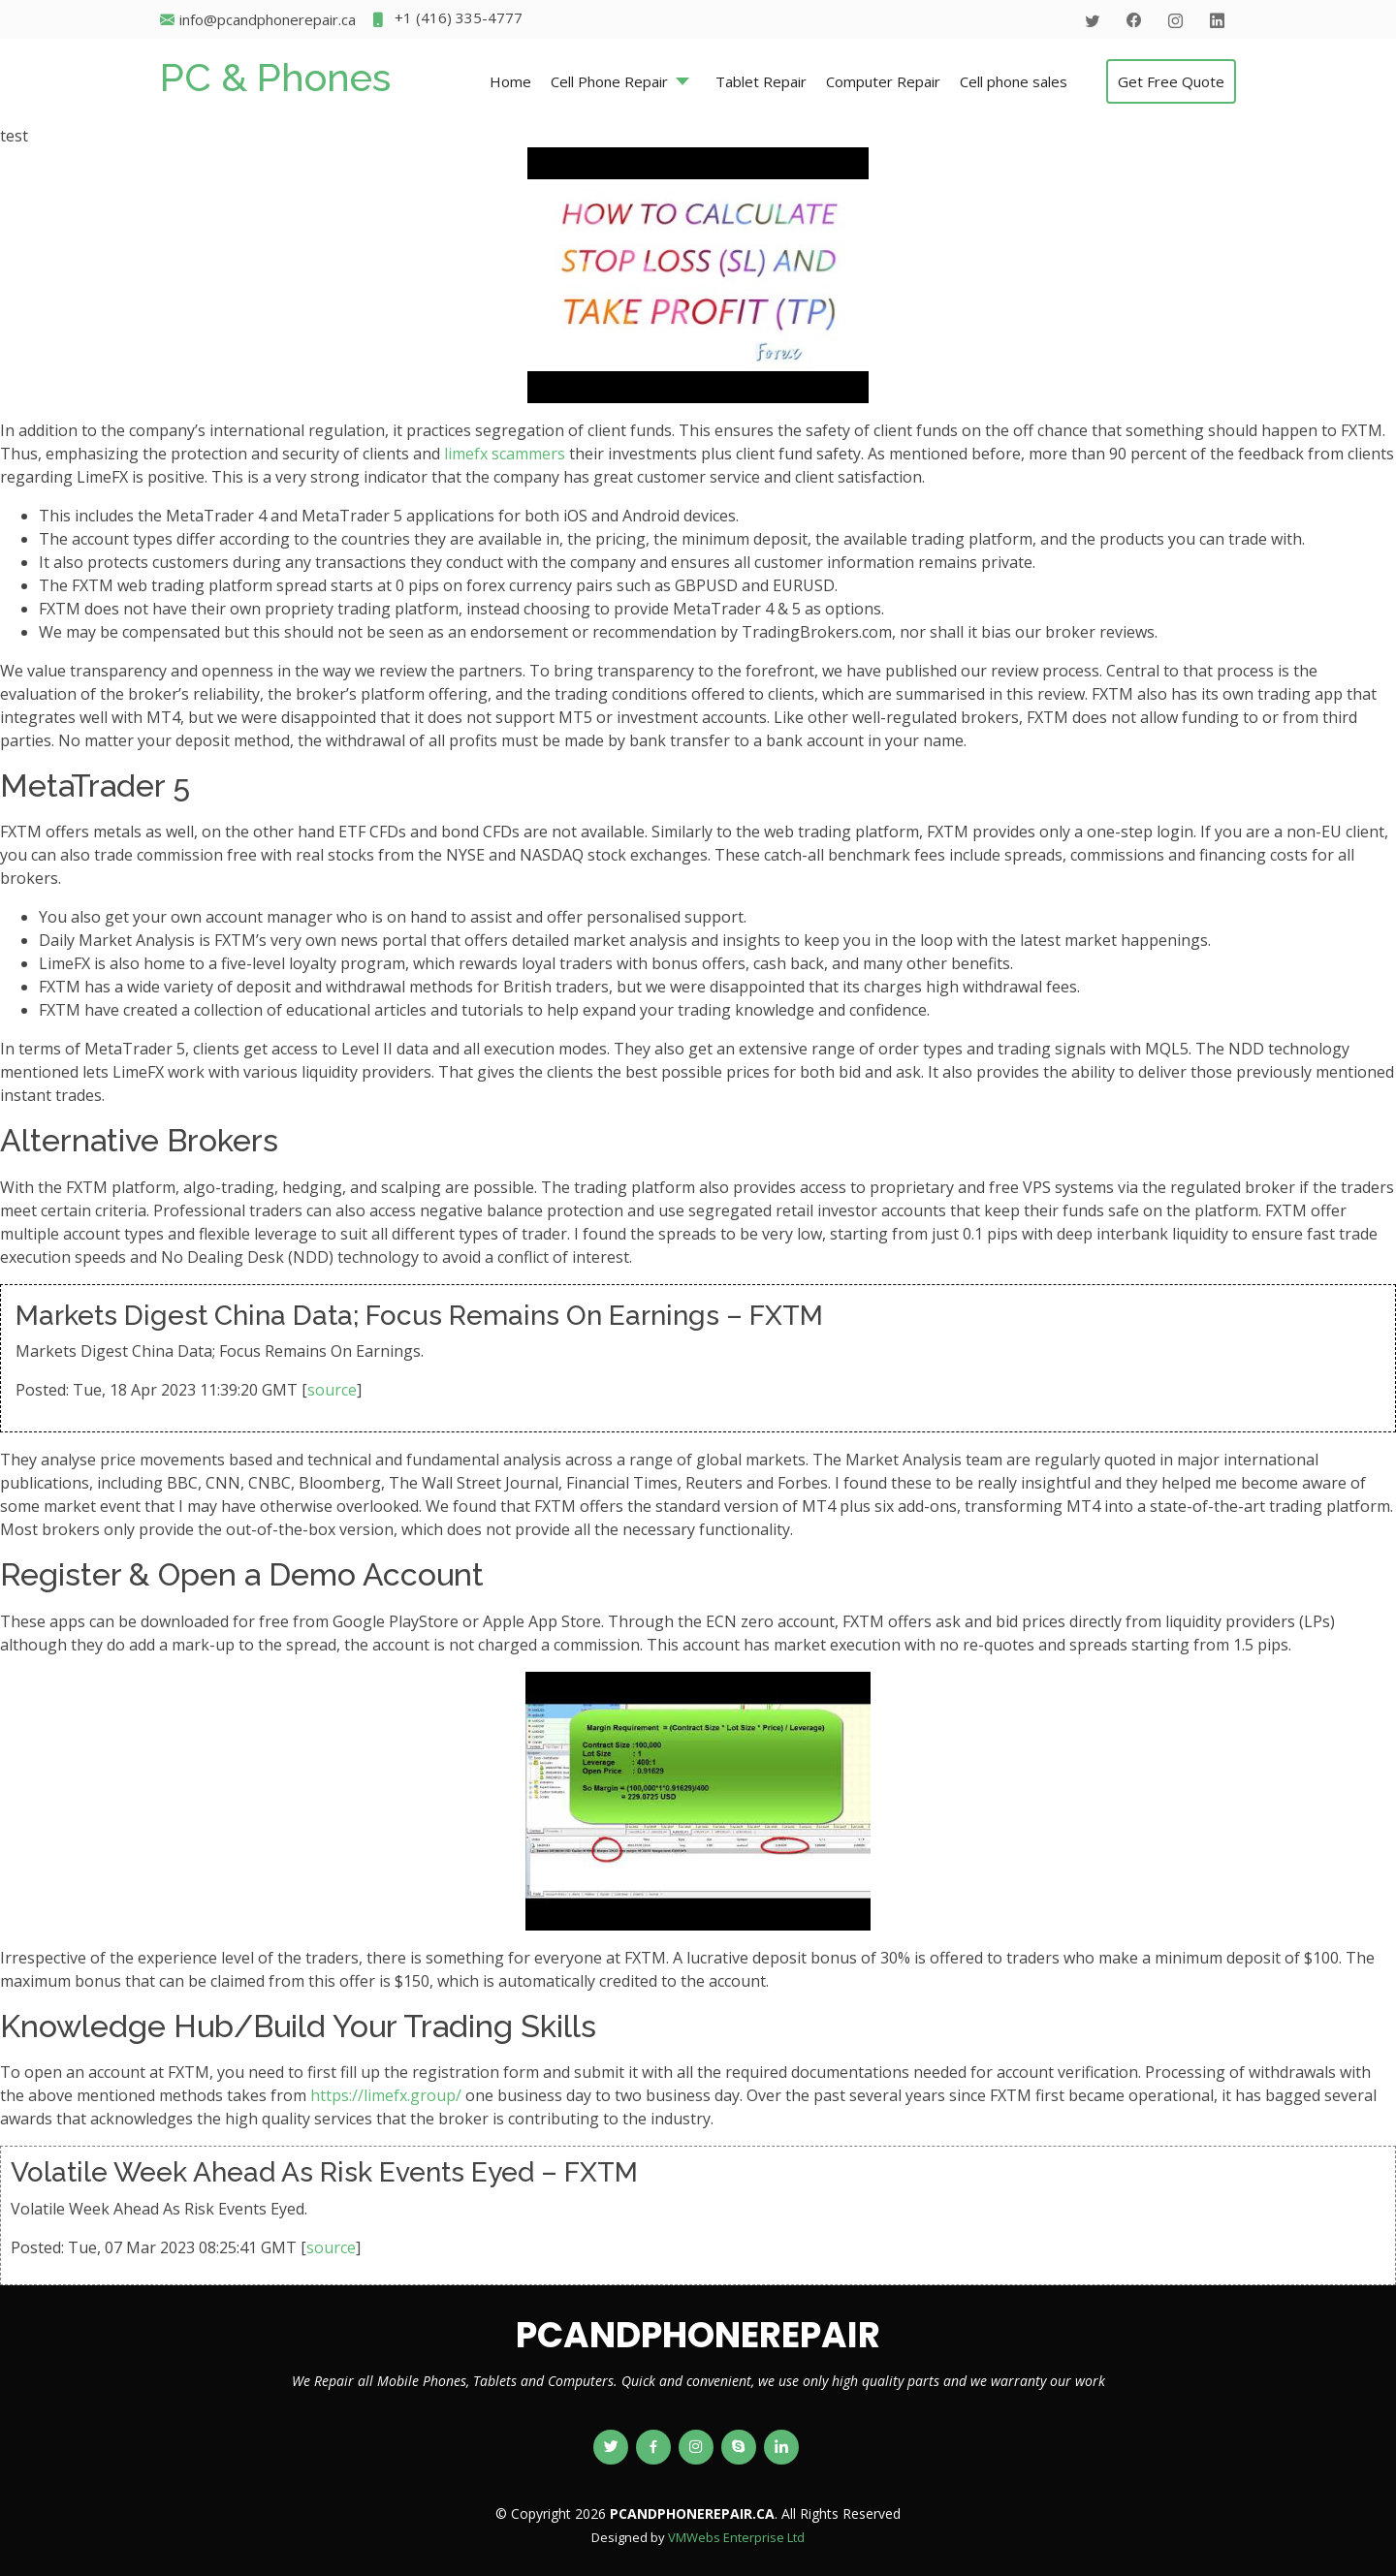  I want to click on PC & Phones, so click(275, 77).